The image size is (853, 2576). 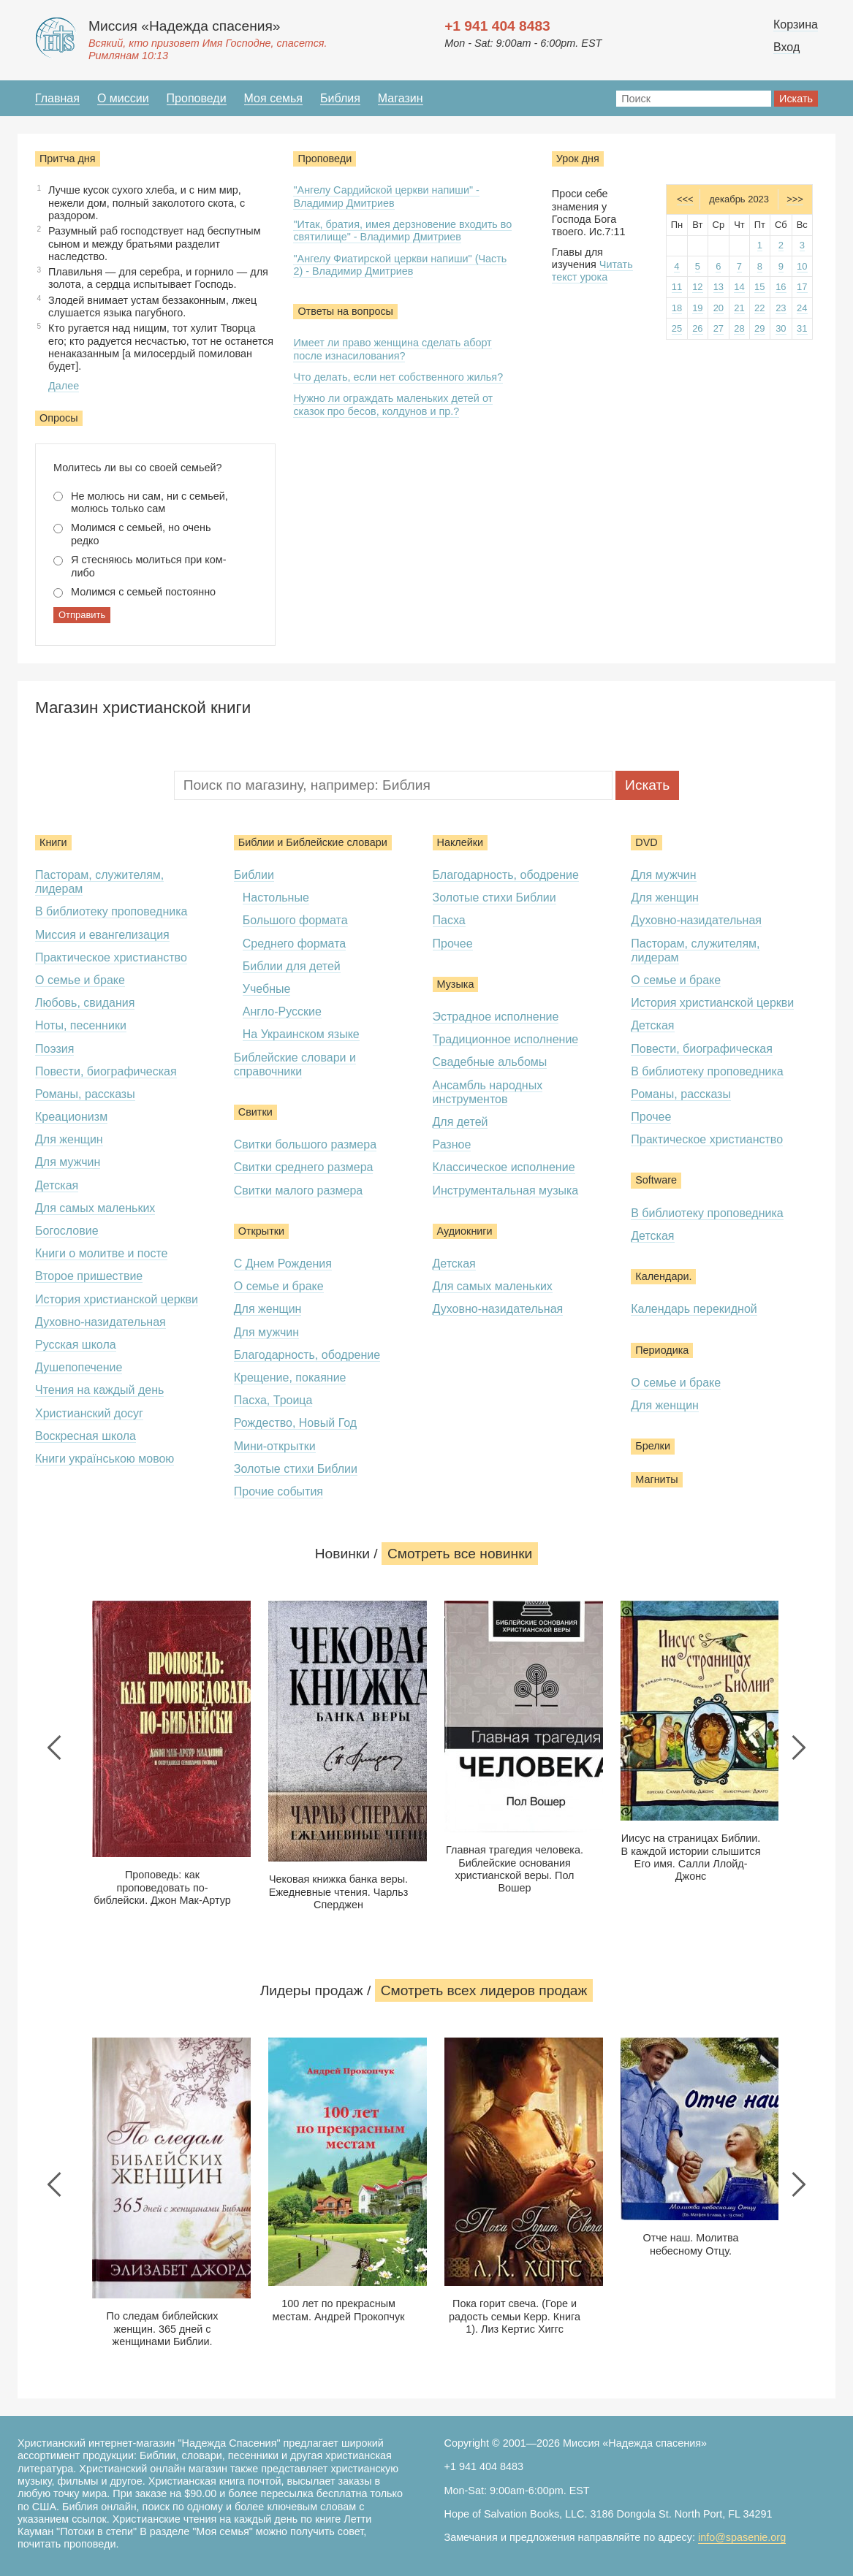 I want to click on На Украинском языке, so click(x=301, y=1034).